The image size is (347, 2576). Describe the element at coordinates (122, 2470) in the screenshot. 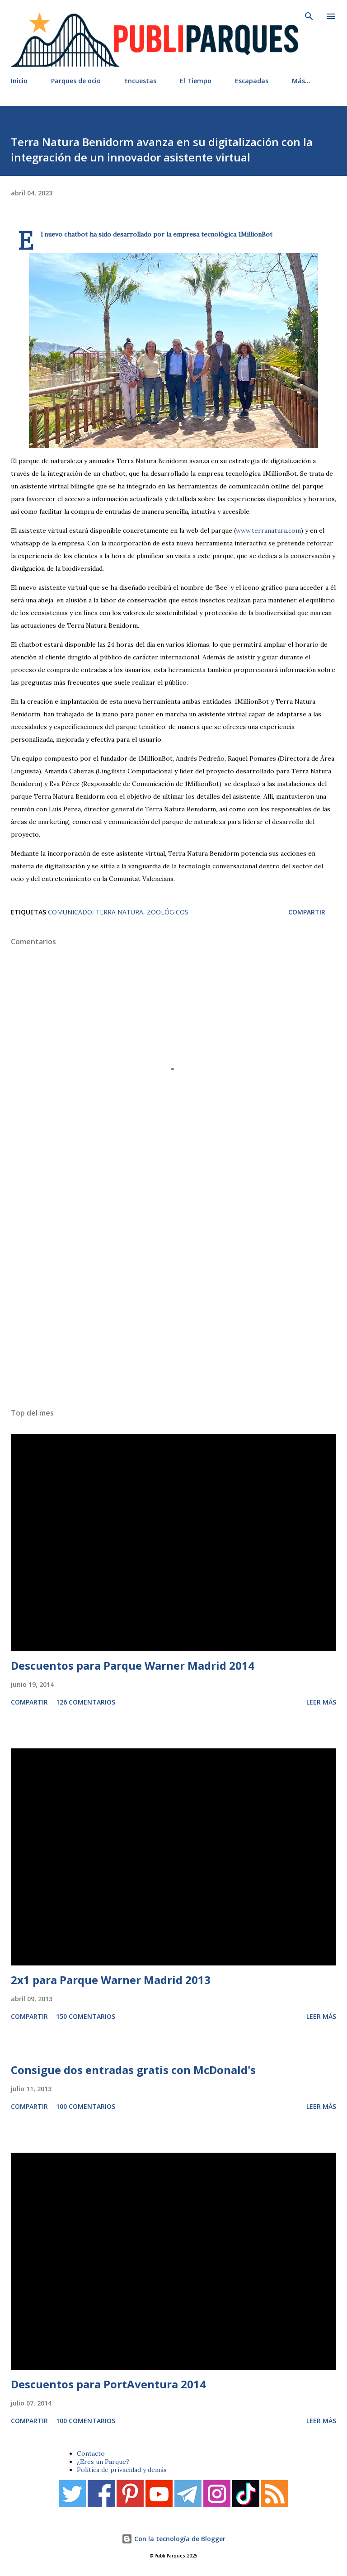

I see `Política de privacidad y demás` at that location.